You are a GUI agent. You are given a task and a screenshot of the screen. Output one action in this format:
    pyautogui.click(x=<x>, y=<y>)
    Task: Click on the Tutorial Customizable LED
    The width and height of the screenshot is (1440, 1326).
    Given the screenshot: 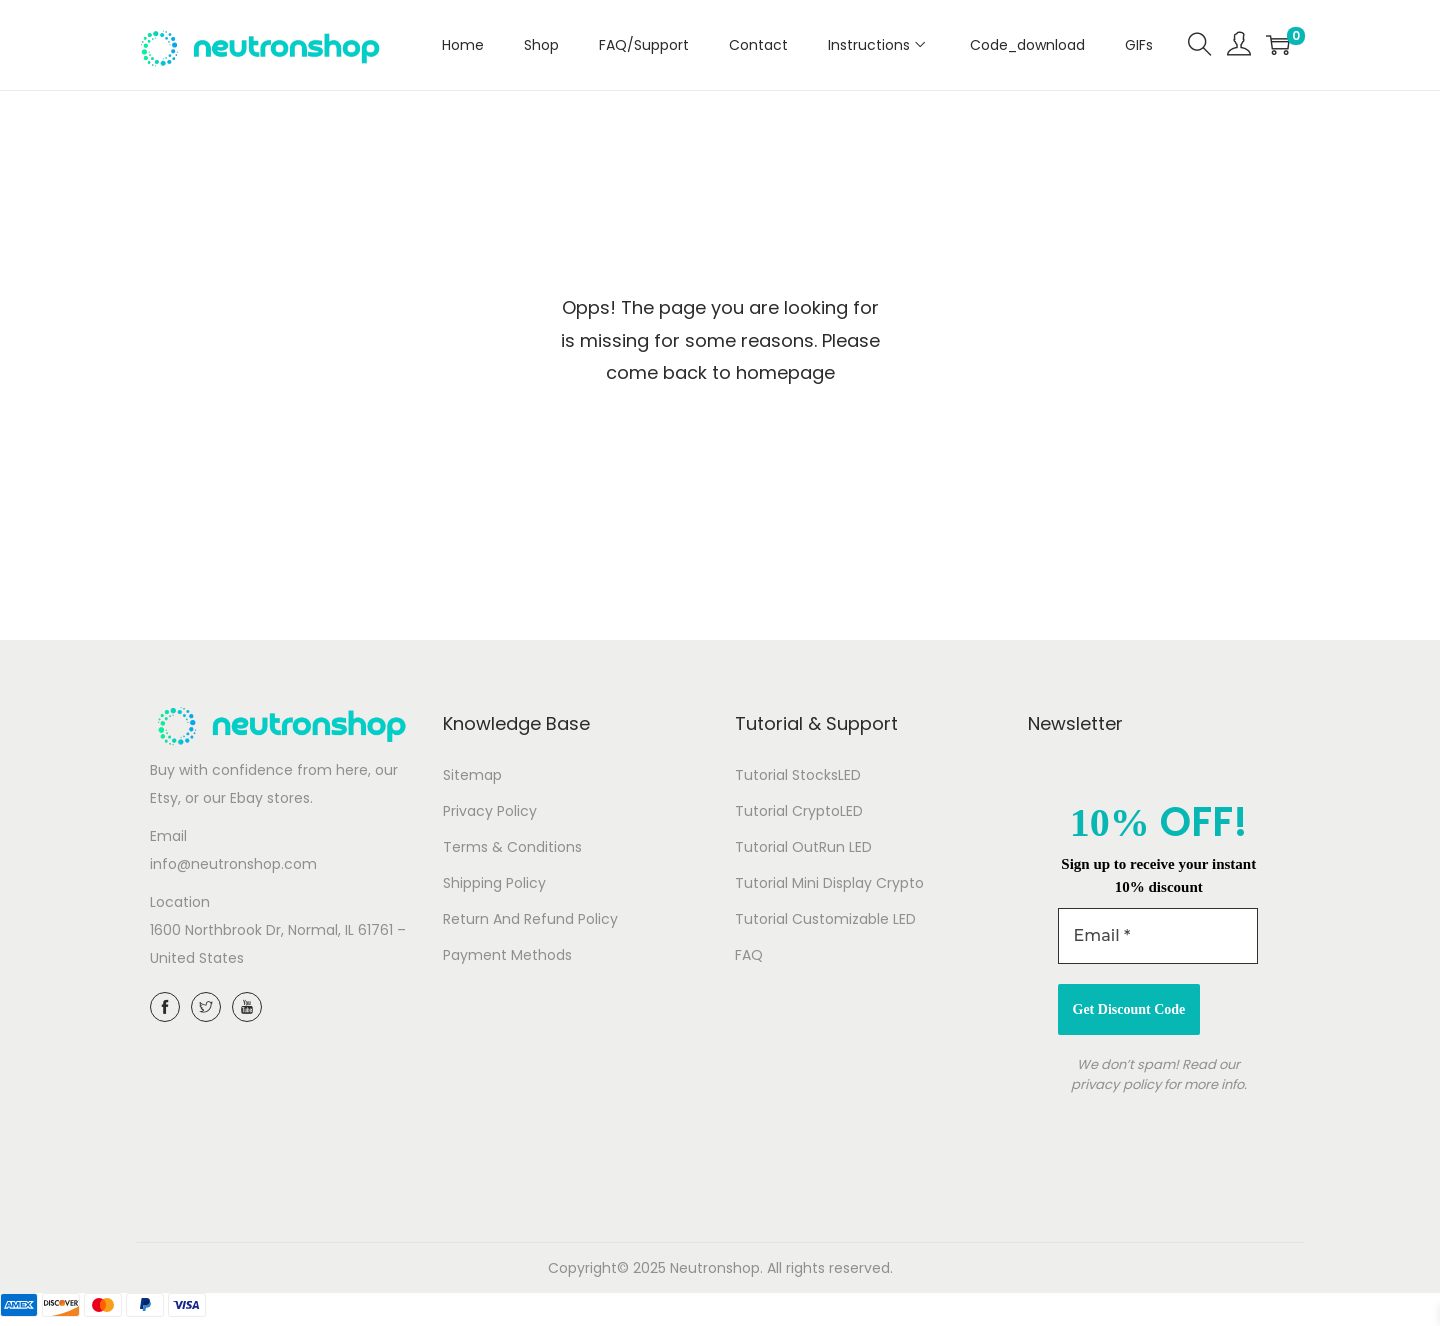 What is the action you would take?
    pyautogui.click(x=825, y=919)
    